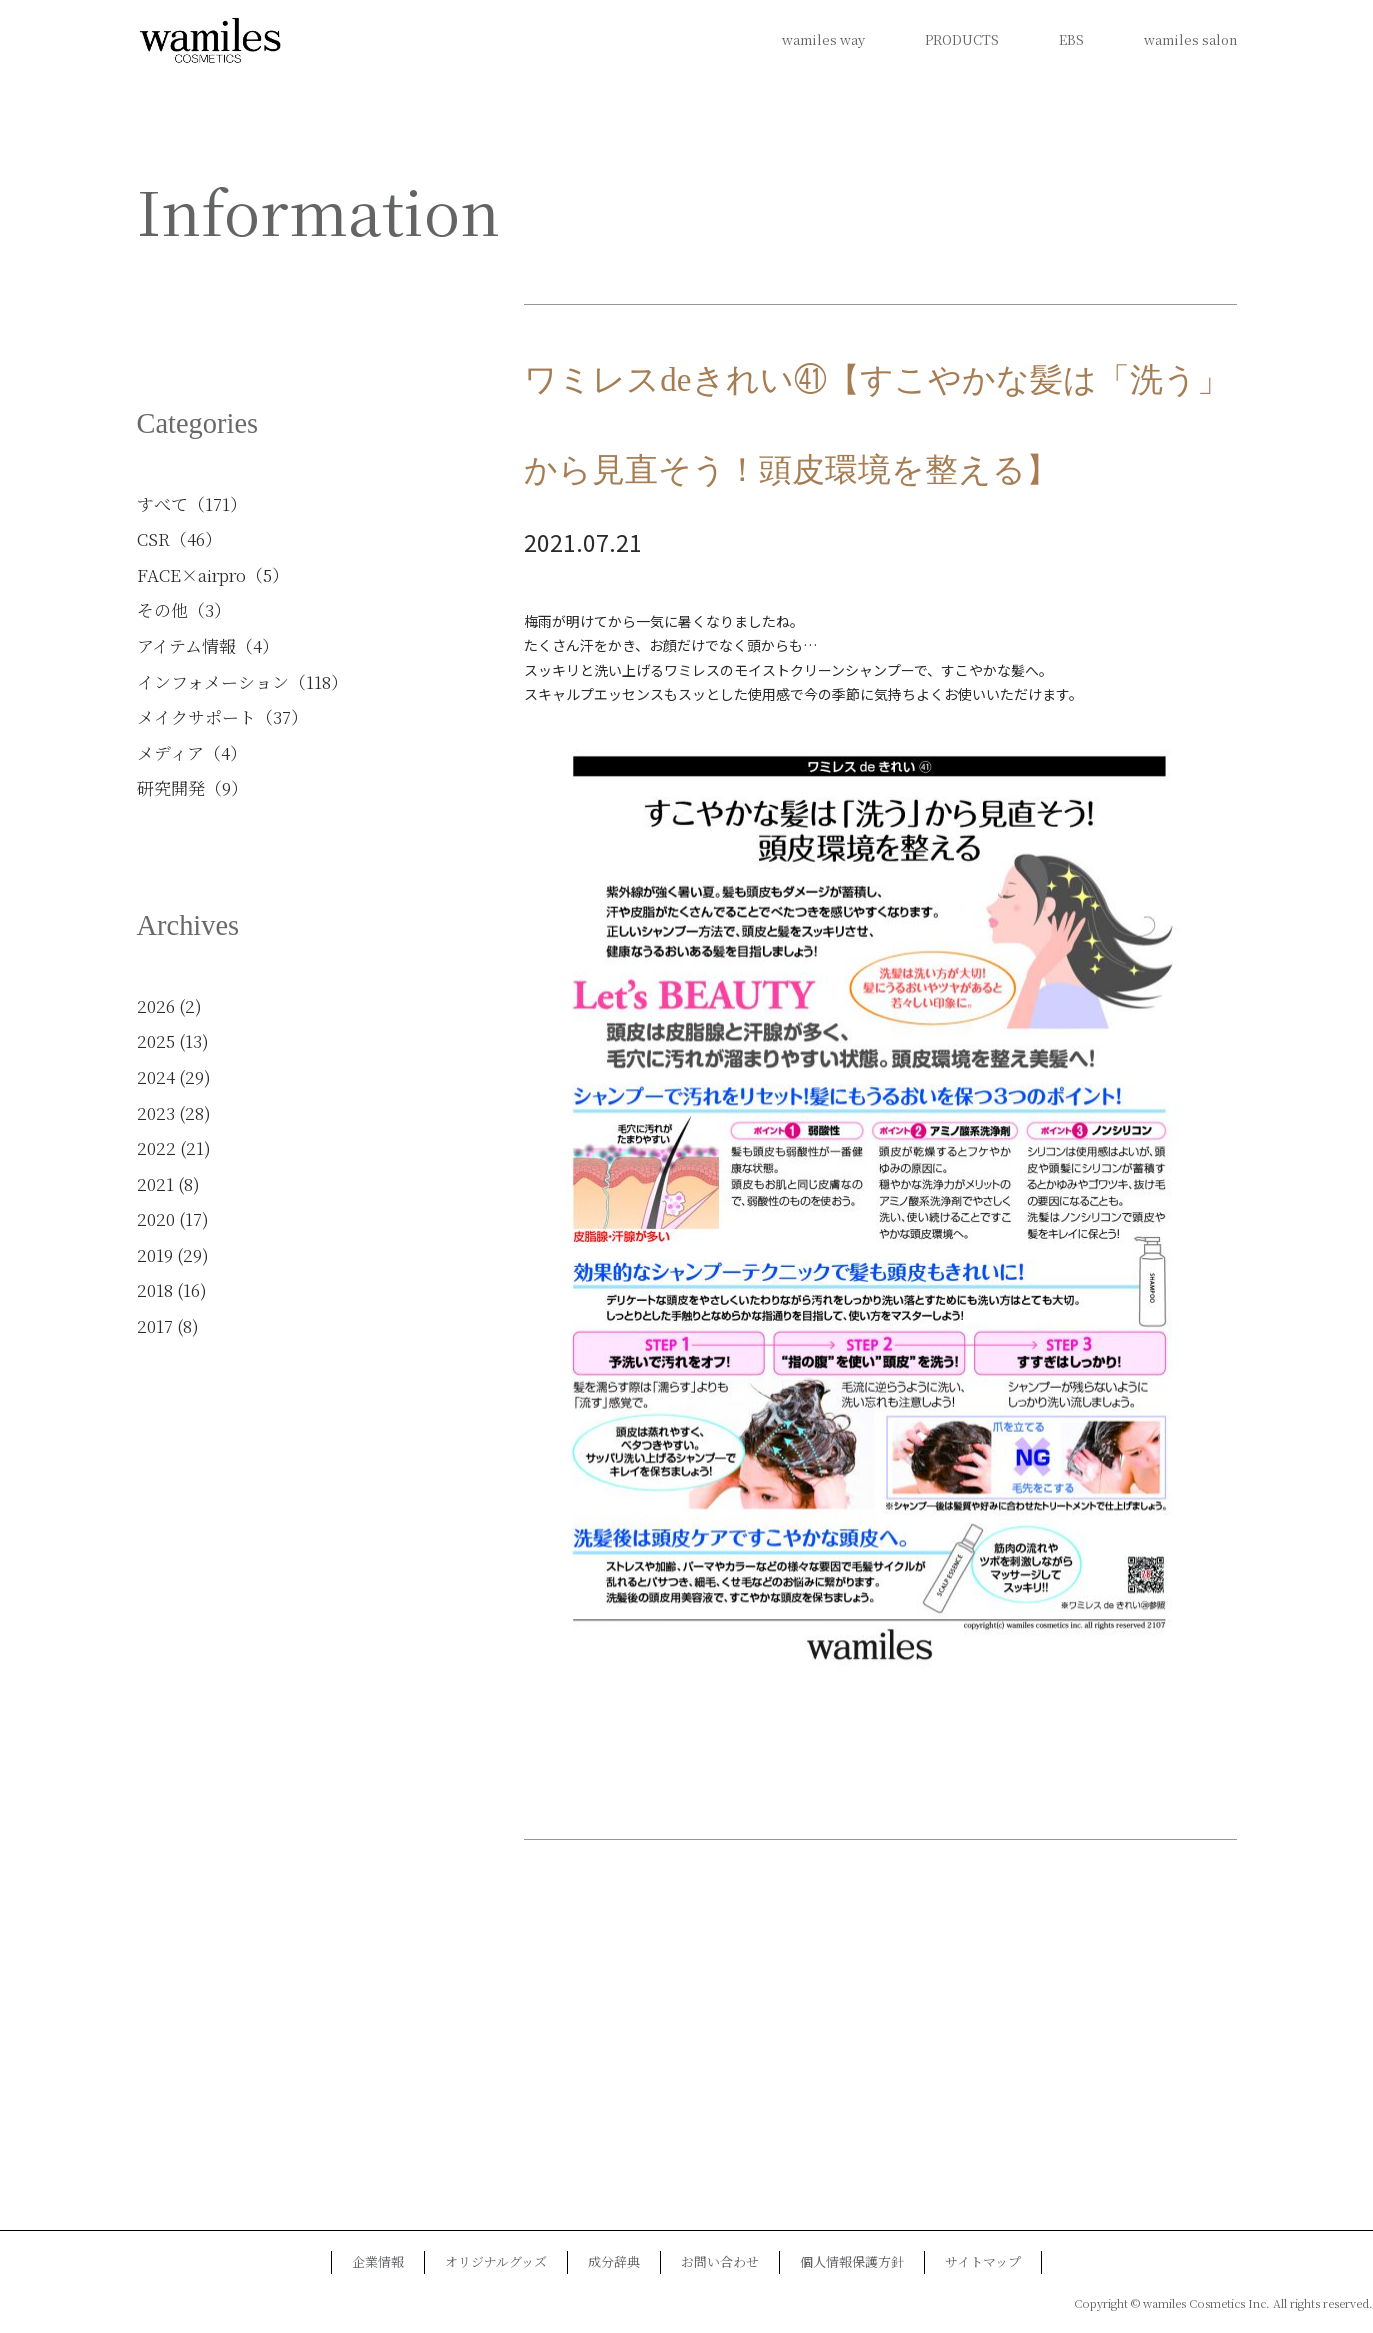  What do you see at coordinates (378, 2261) in the screenshot?
I see `企業情報` at bounding box center [378, 2261].